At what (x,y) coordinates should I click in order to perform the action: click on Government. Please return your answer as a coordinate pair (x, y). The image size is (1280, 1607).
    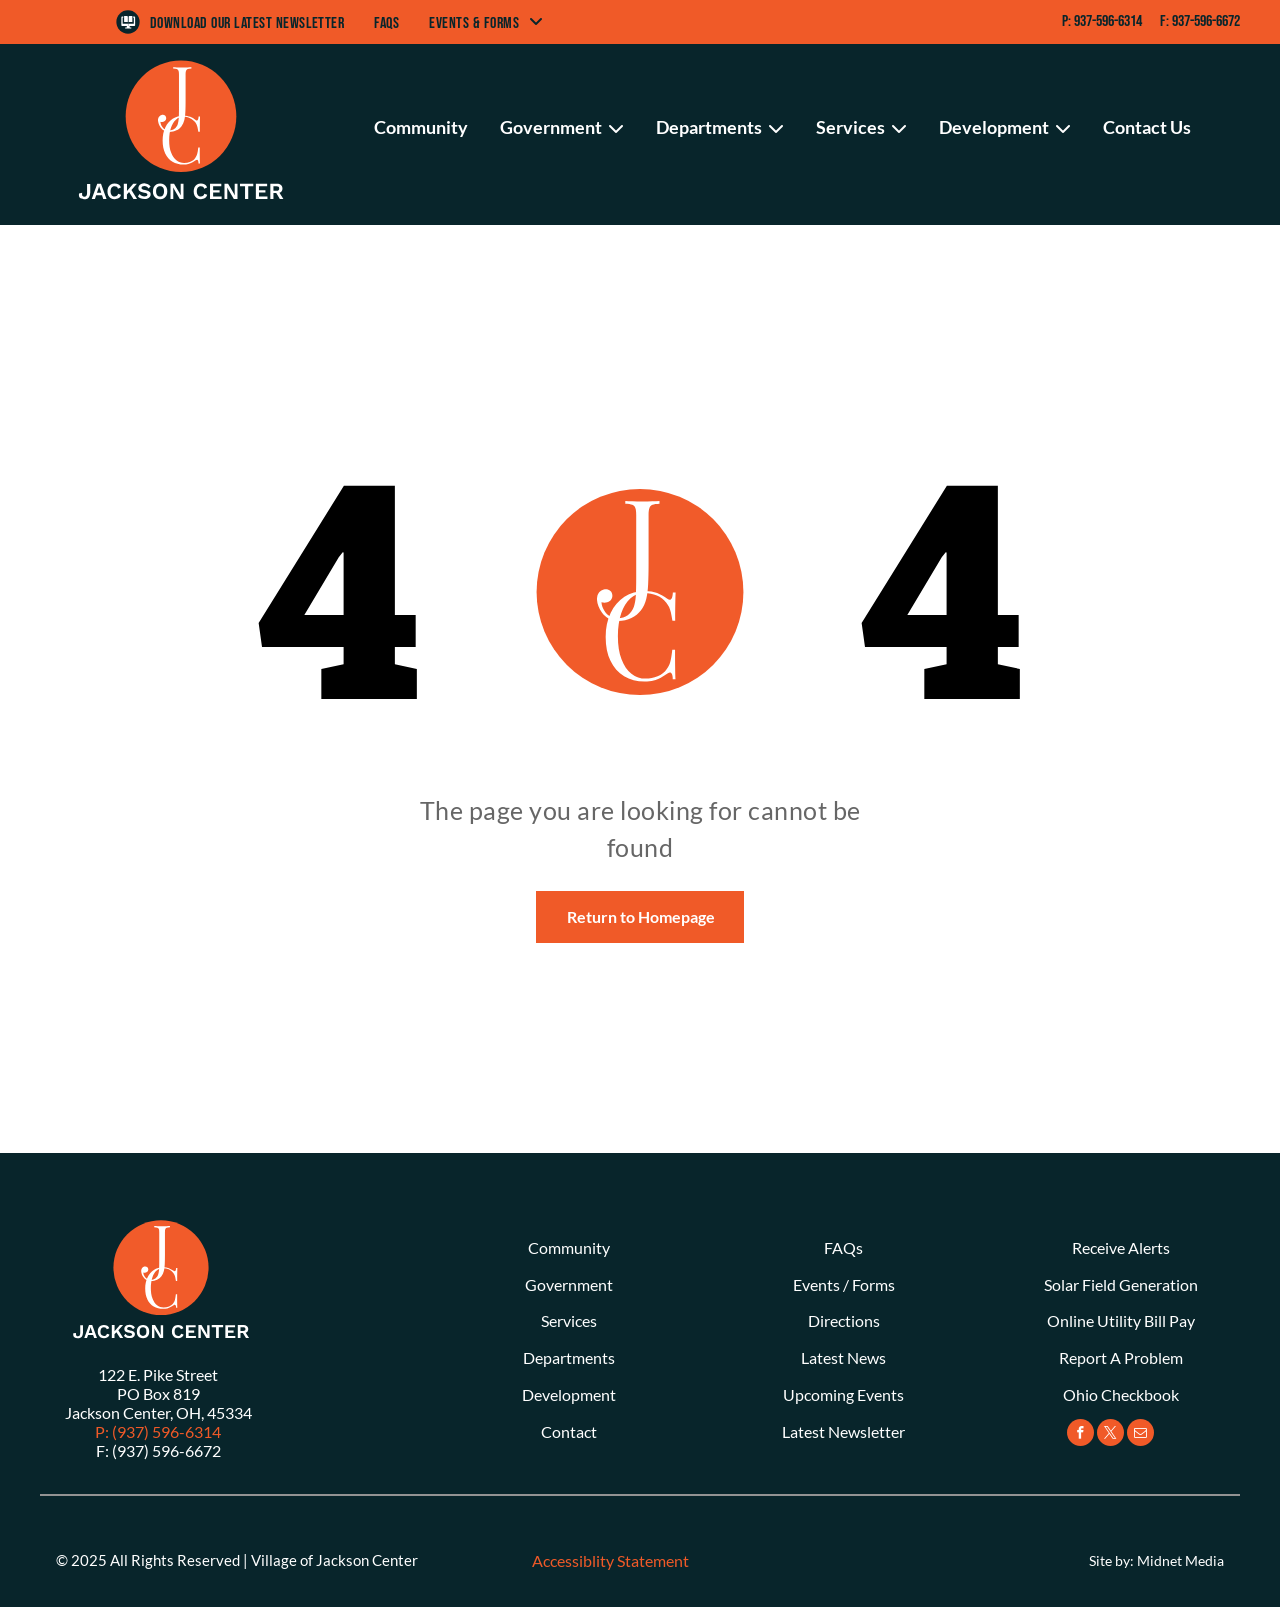
    Looking at the image, I should click on (569, 1284).